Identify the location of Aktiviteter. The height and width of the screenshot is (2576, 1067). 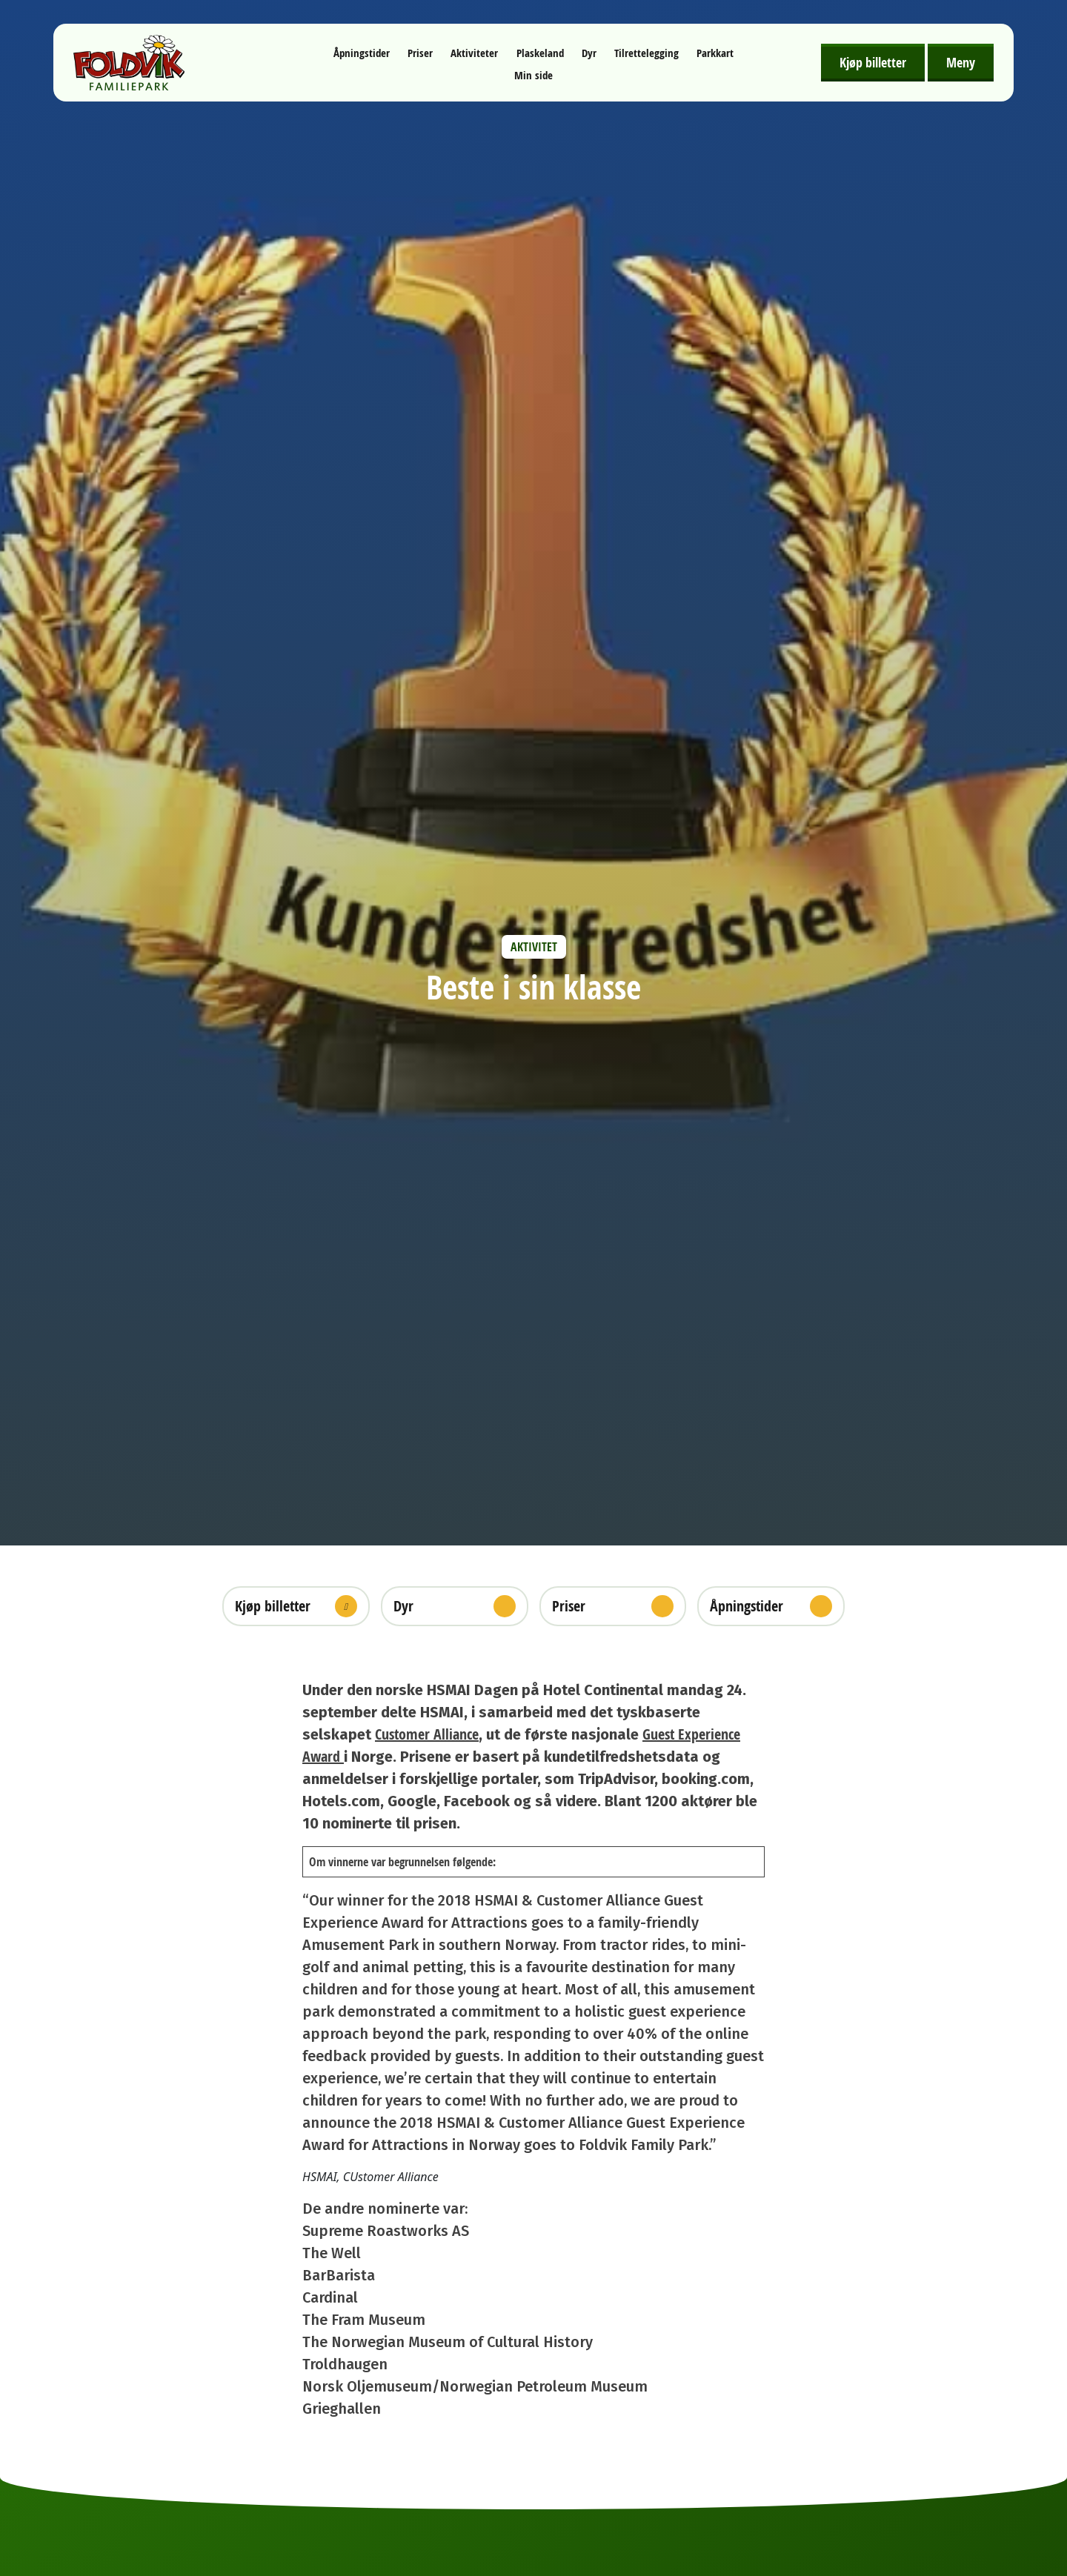
(474, 53).